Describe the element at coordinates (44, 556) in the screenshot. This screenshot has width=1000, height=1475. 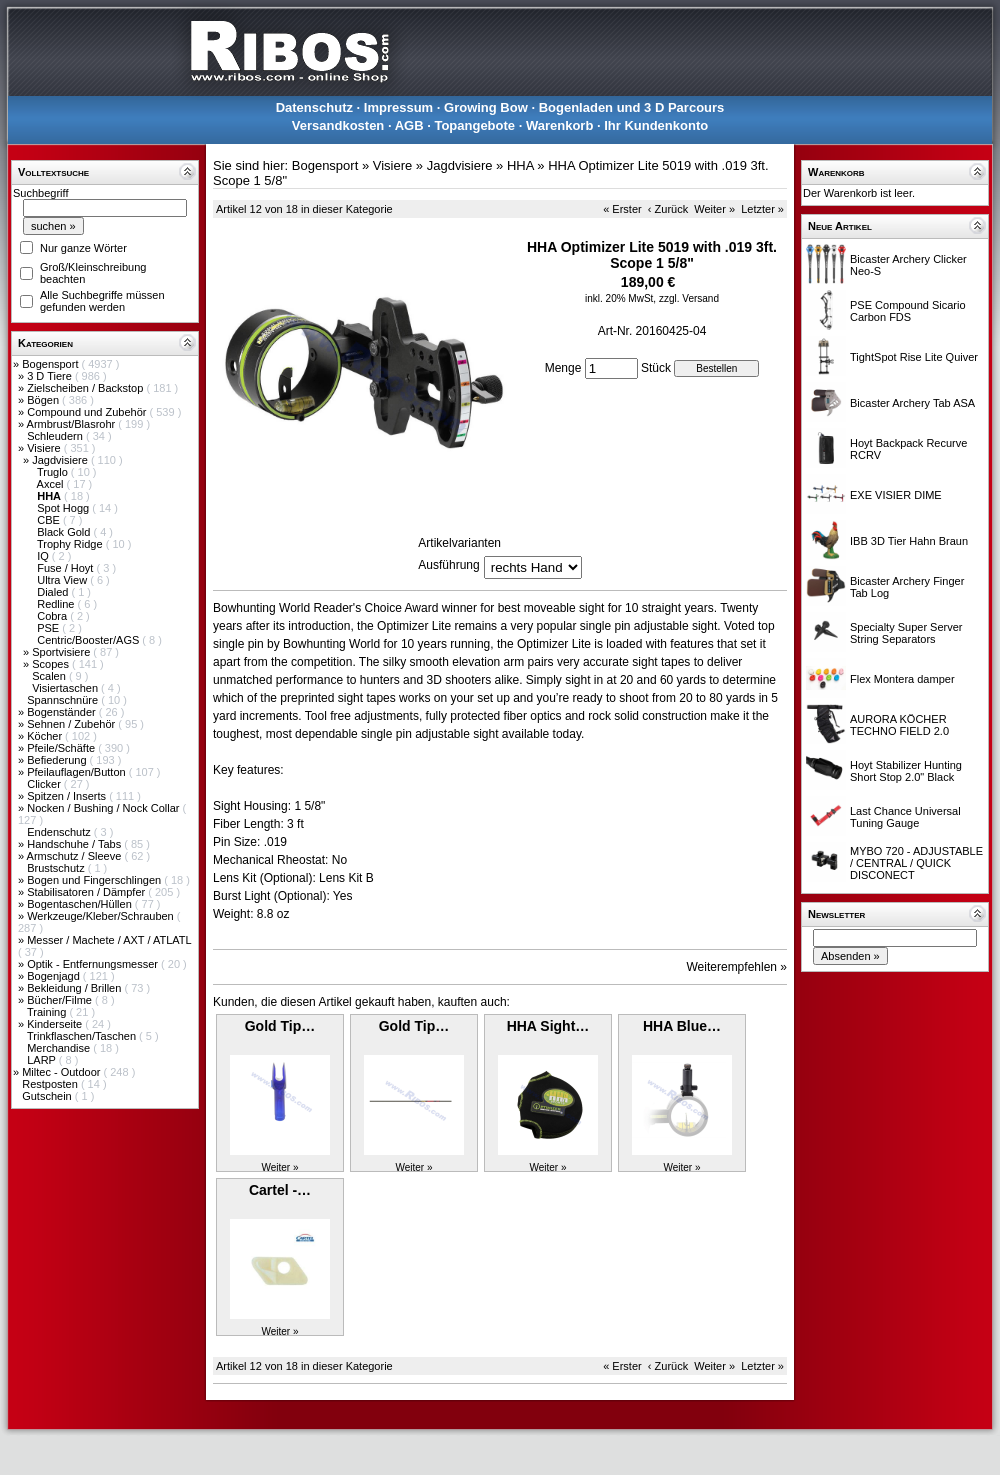
I see `IQ` at that location.